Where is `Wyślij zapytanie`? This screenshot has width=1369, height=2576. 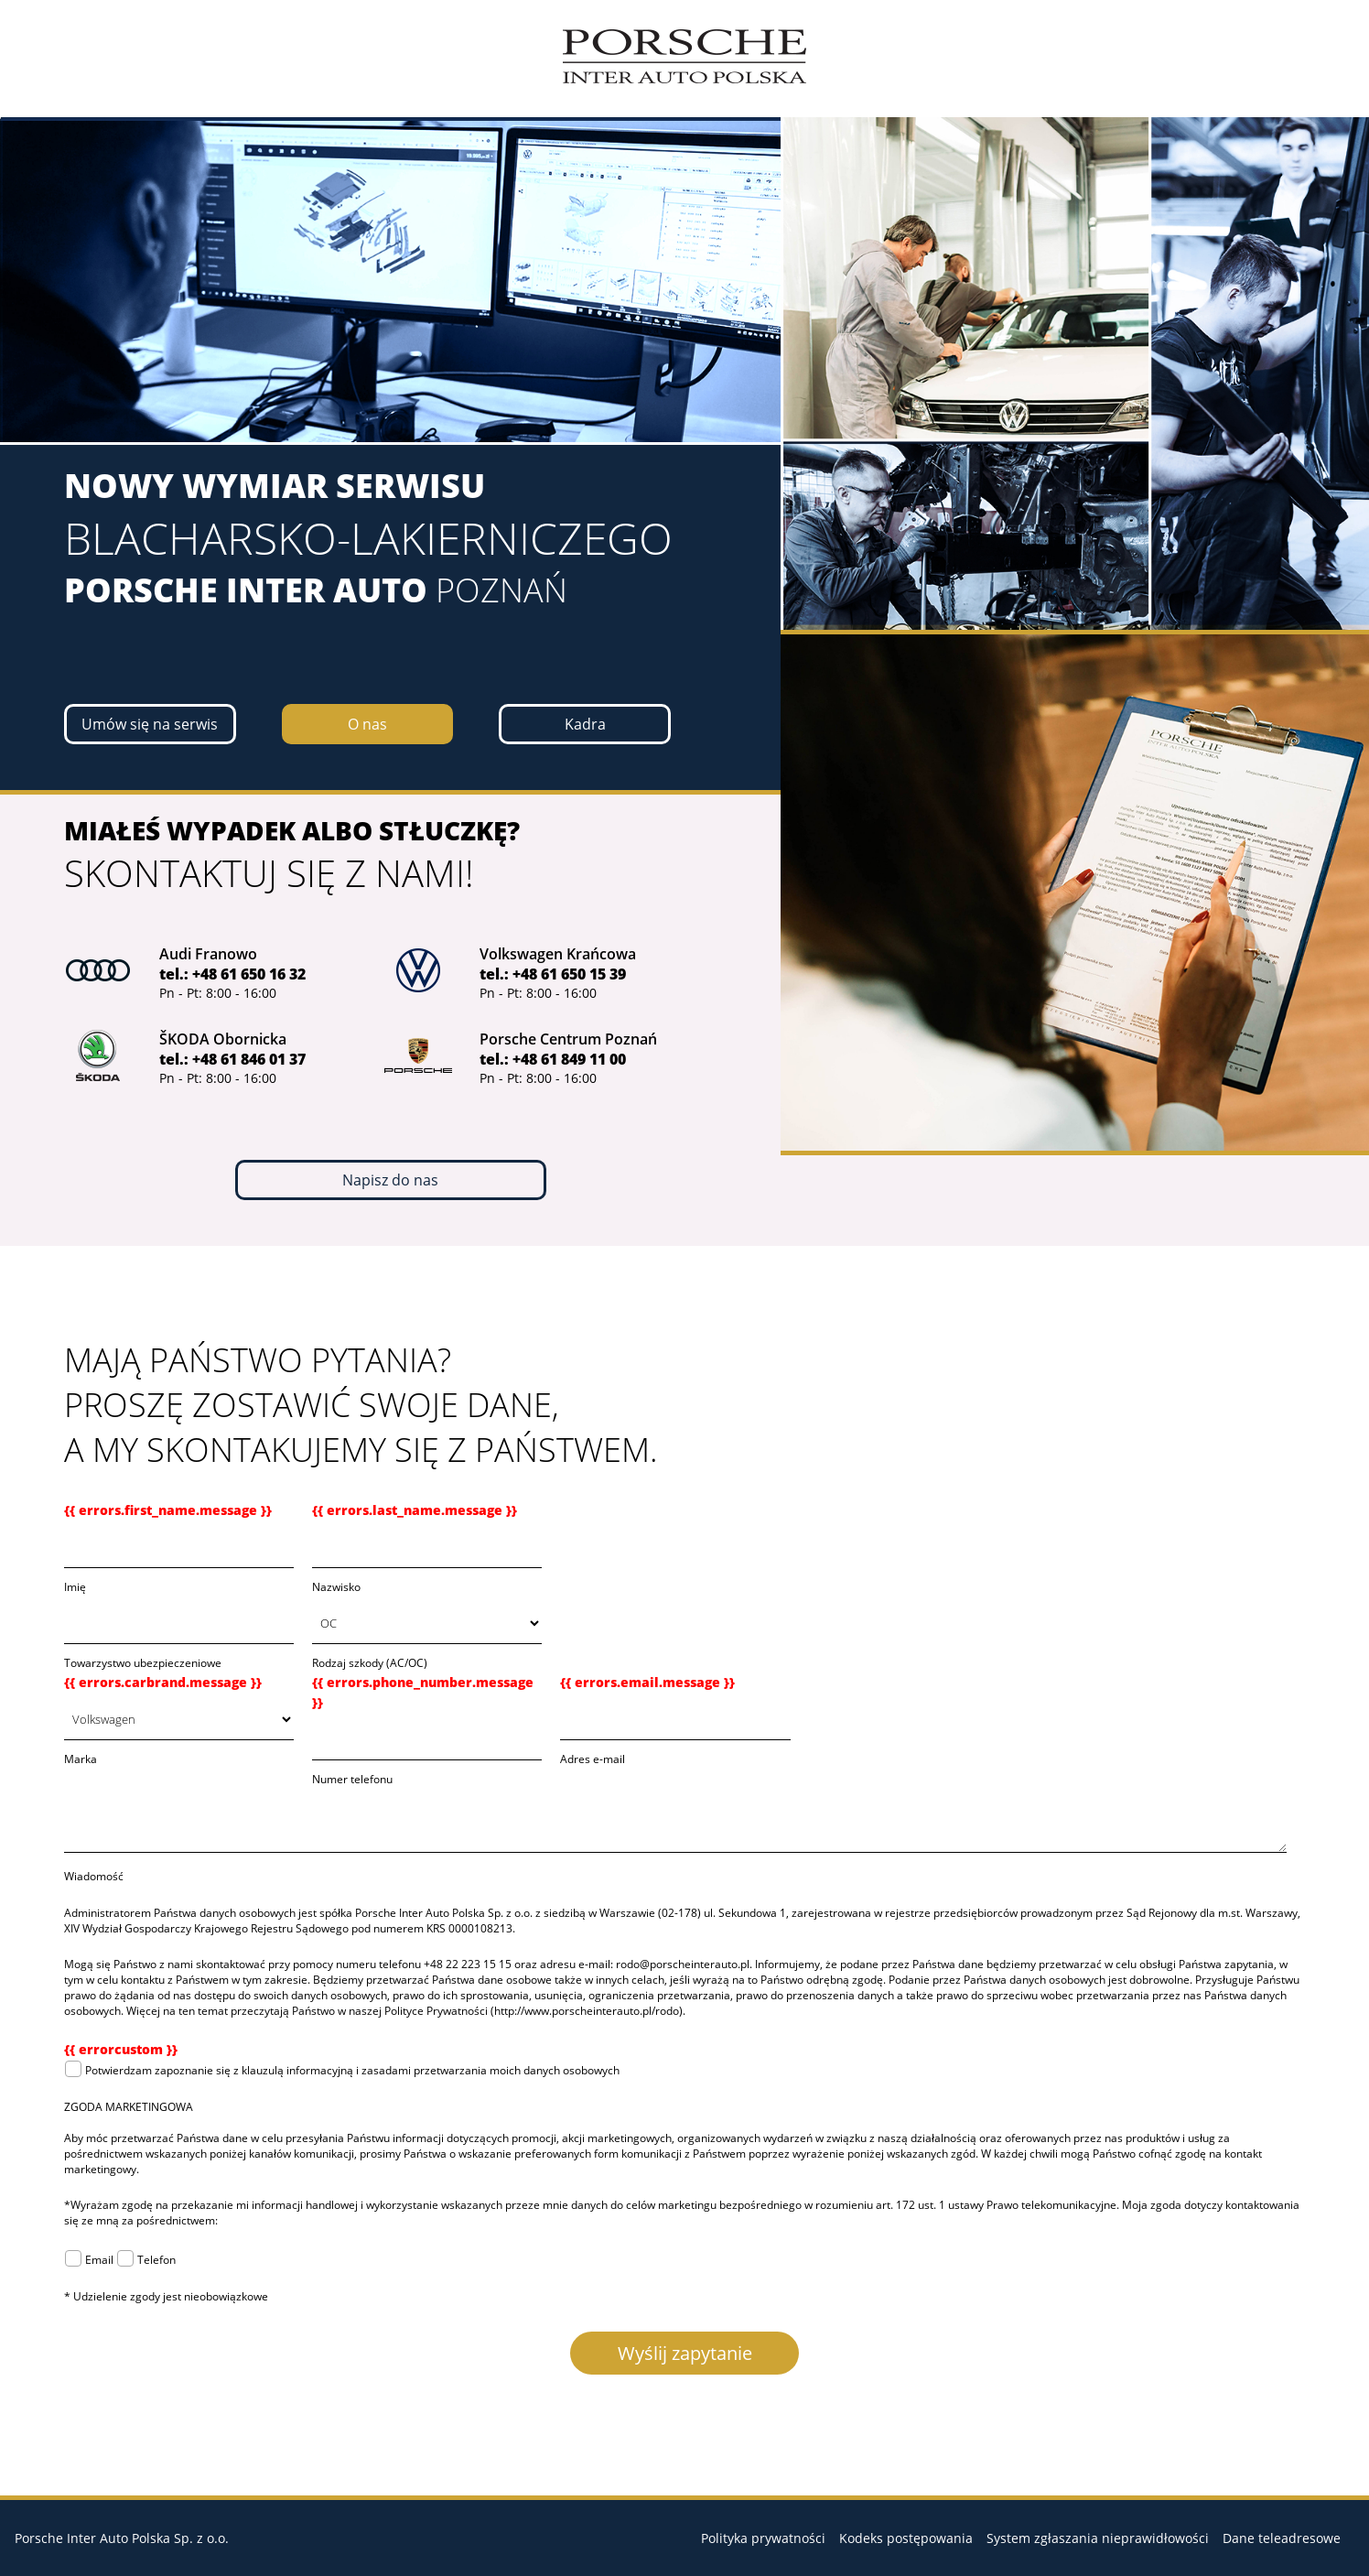 Wyślij zapytanie is located at coordinates (685, 2353).